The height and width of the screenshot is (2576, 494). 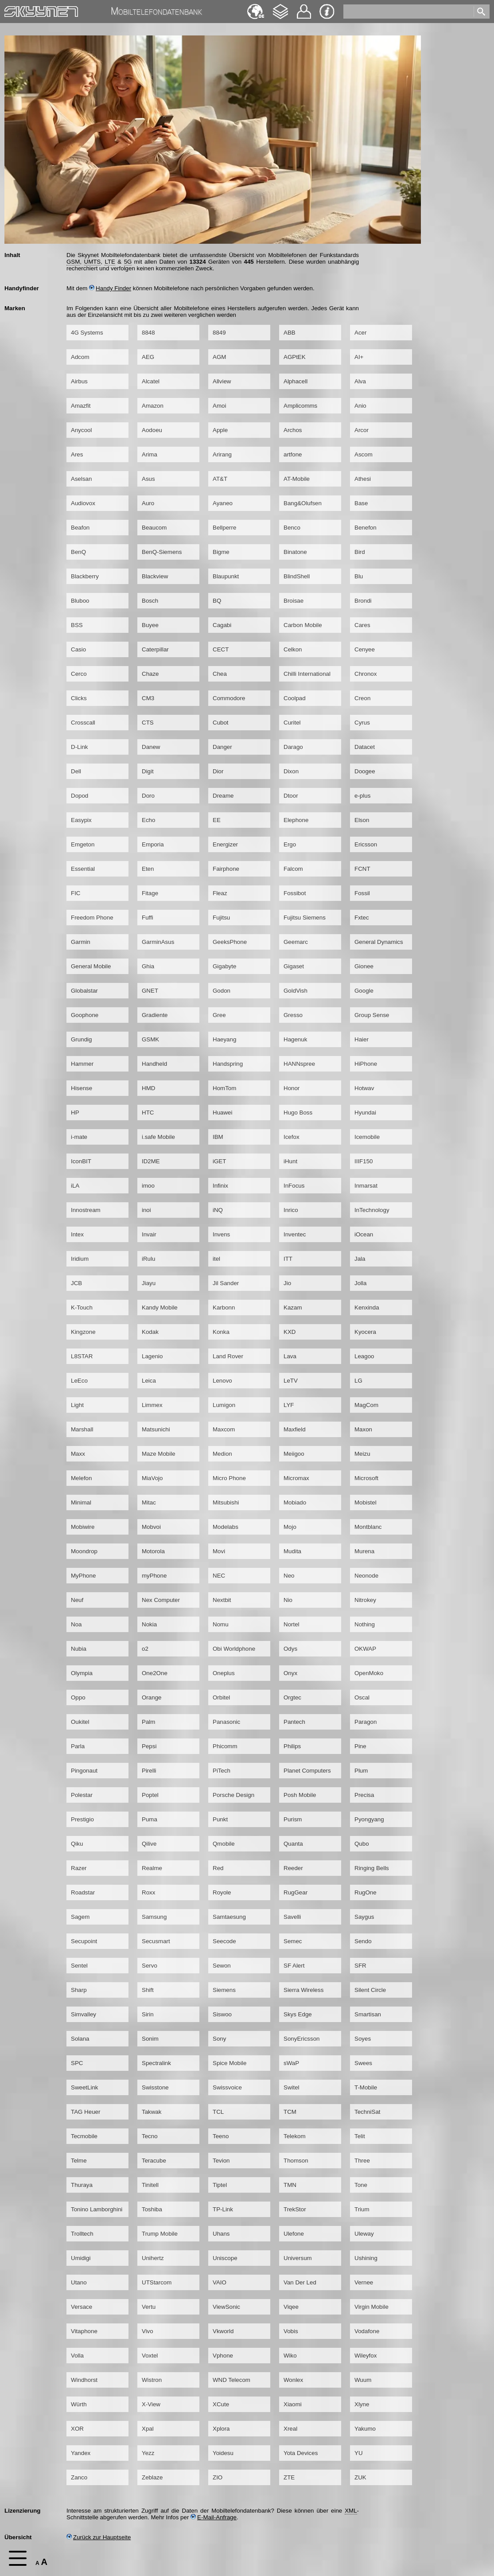 What do you see at coordinates (149, 1624) in the screenshot?
I see `Nokia` at bounding box center [149, 1624].